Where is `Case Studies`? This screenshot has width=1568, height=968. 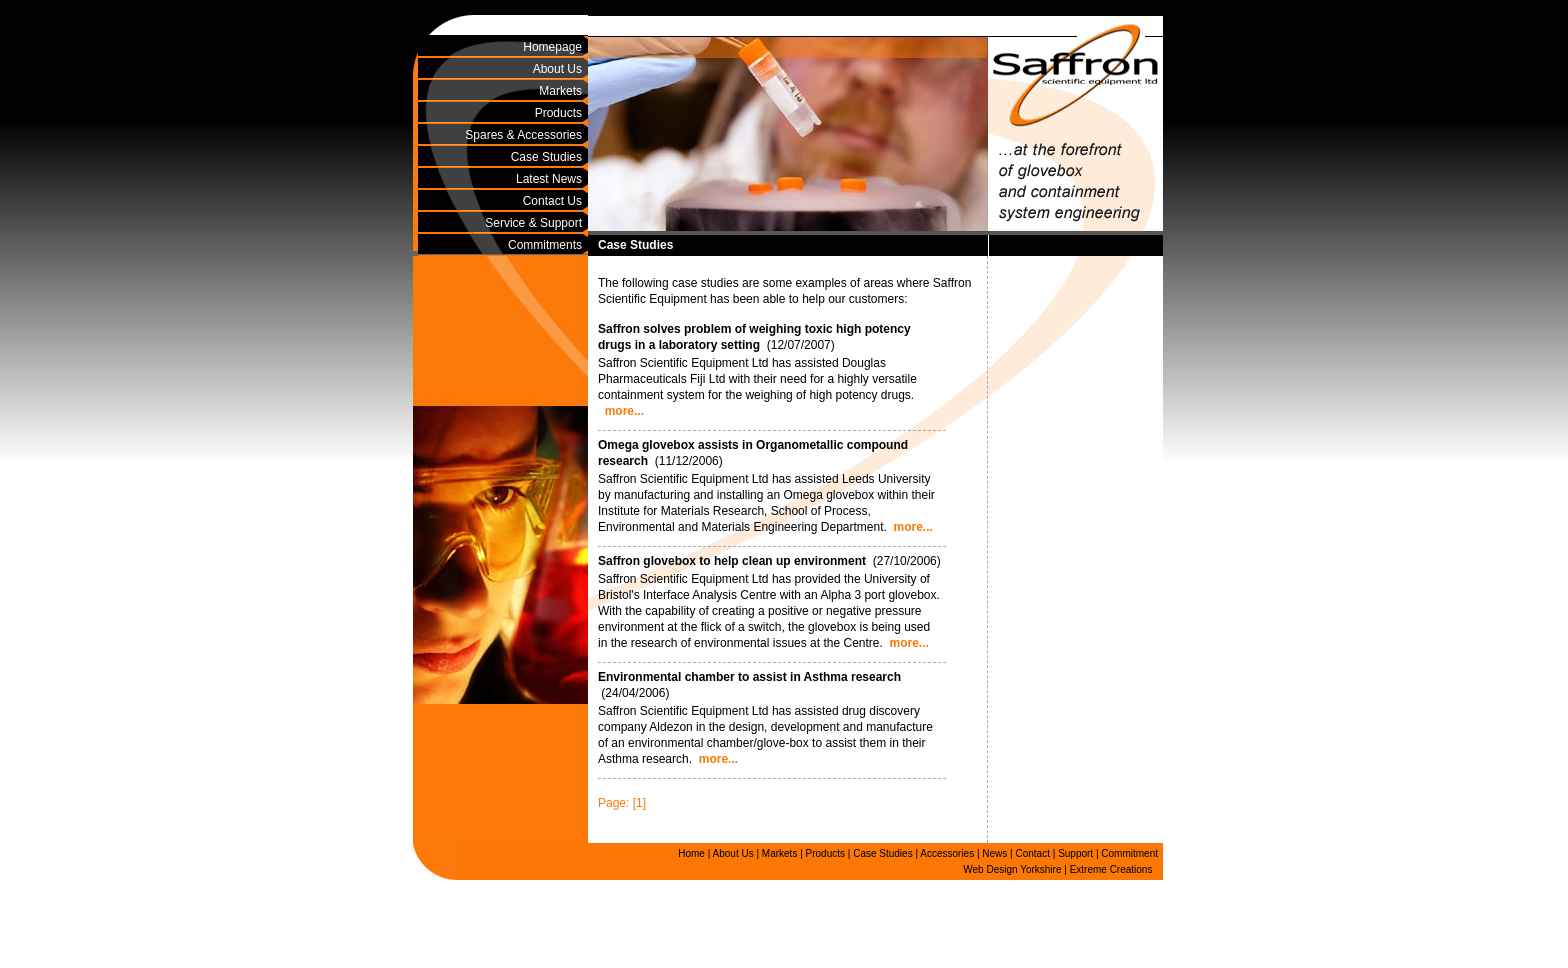
Case Studies is located at coordinates (546, 157).